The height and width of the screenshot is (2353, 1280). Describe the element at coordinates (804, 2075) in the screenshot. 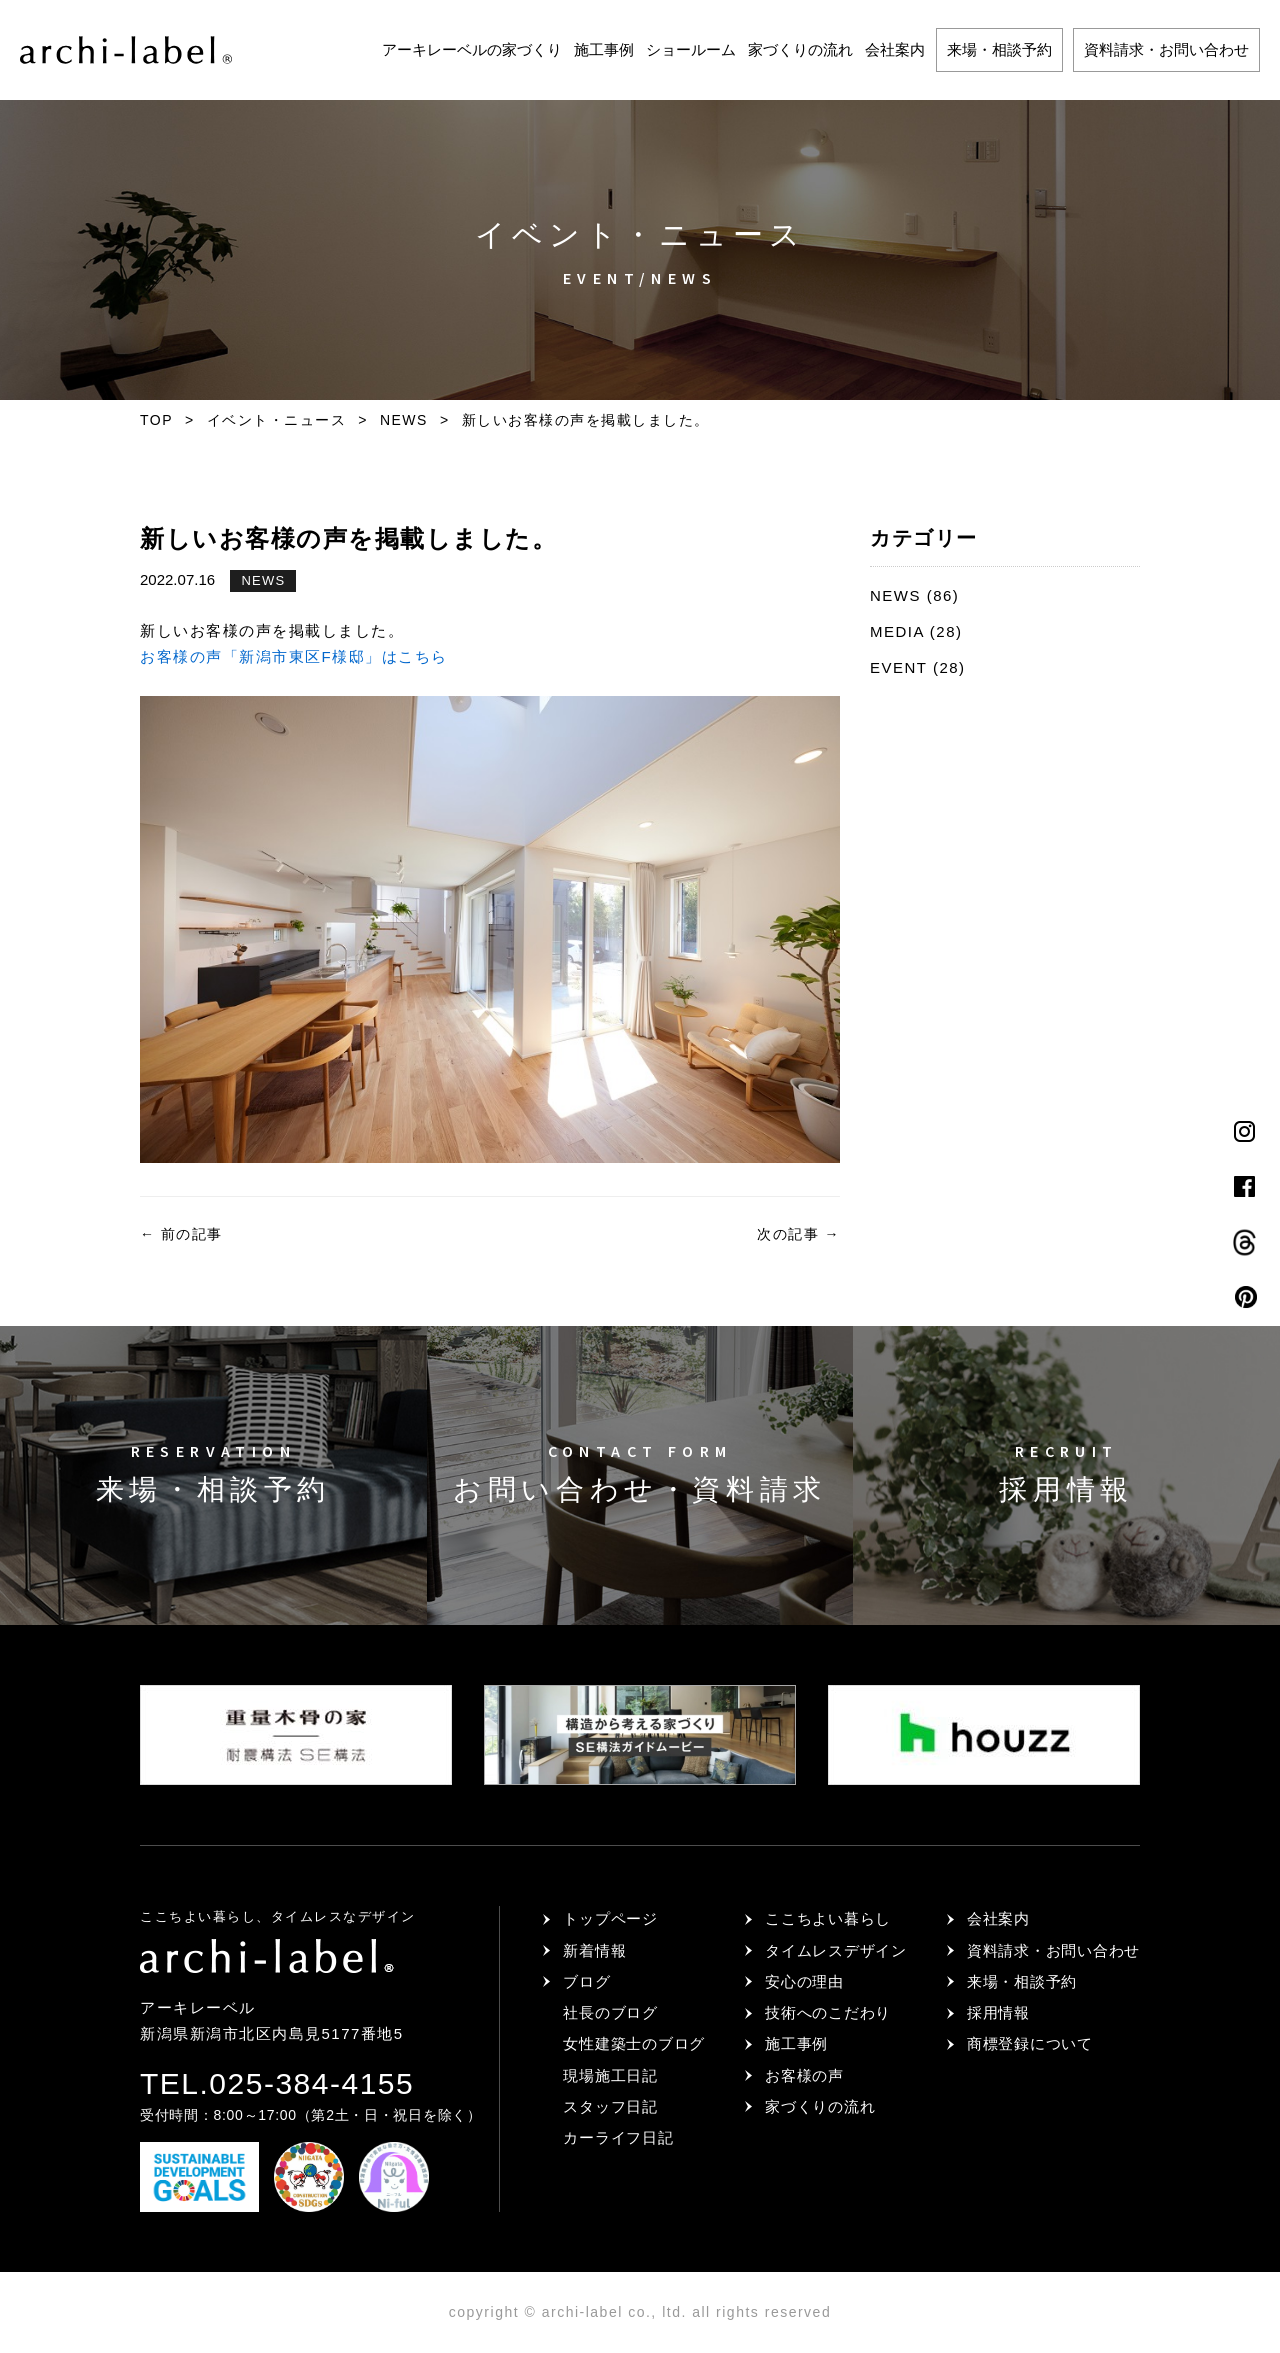

I see `お客様の声` at that location.